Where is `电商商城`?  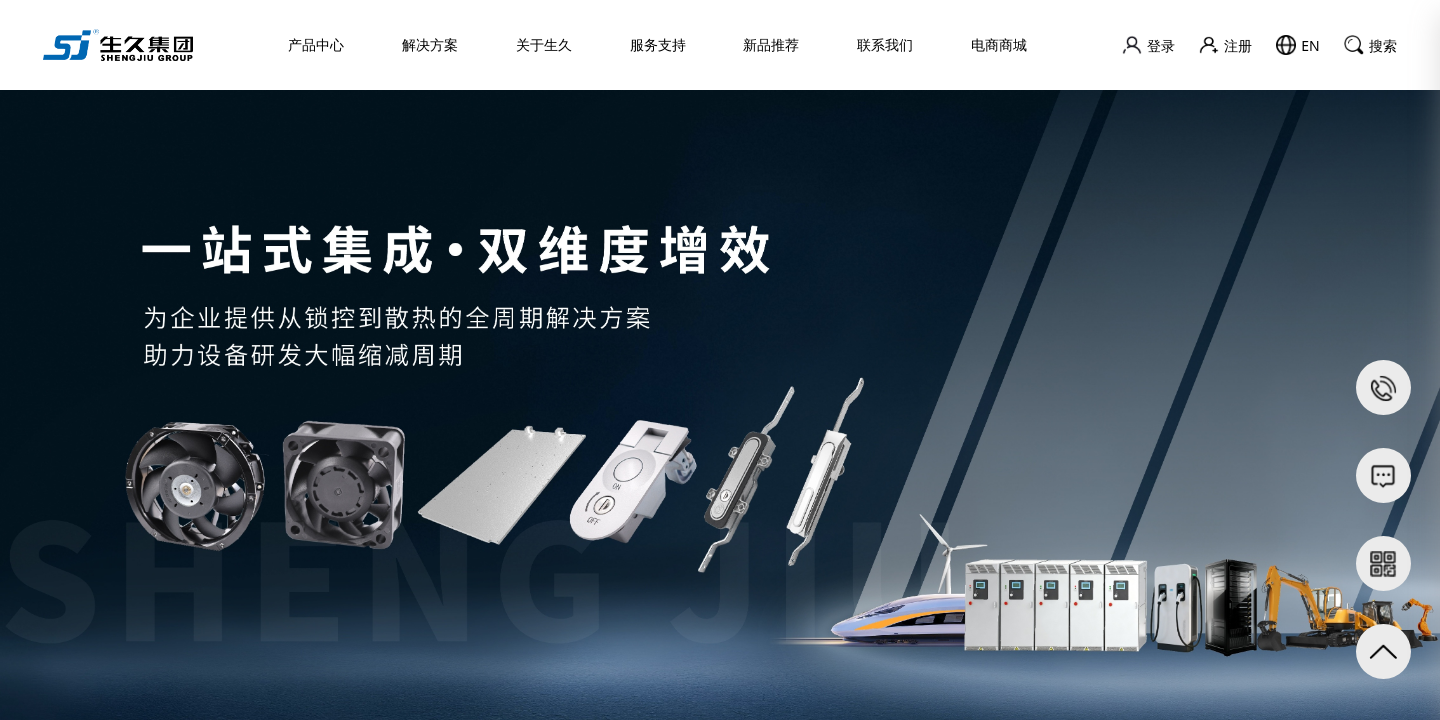 电商商城 is located at coordinates (999, 44).